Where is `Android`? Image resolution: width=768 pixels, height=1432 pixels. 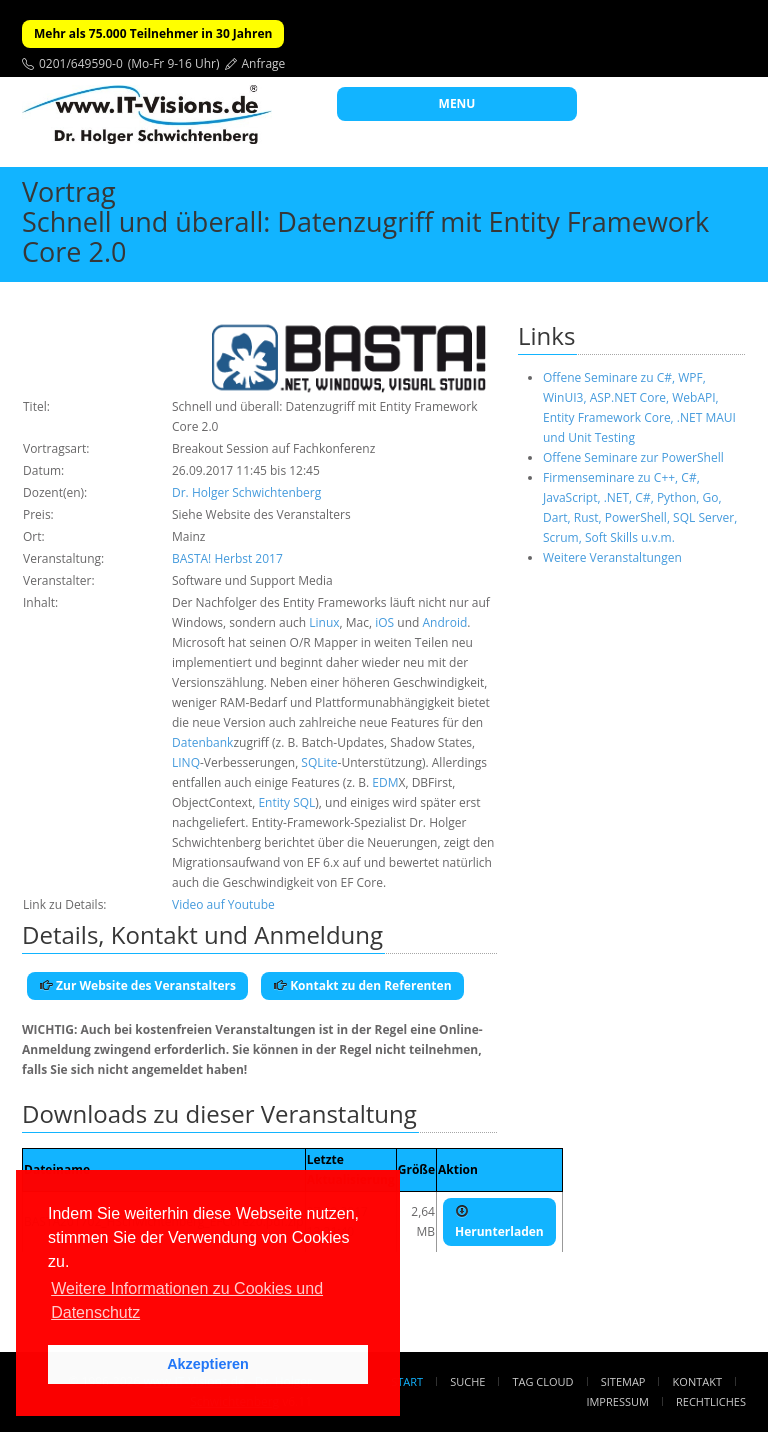 Android is located at coordinates (444, 622).